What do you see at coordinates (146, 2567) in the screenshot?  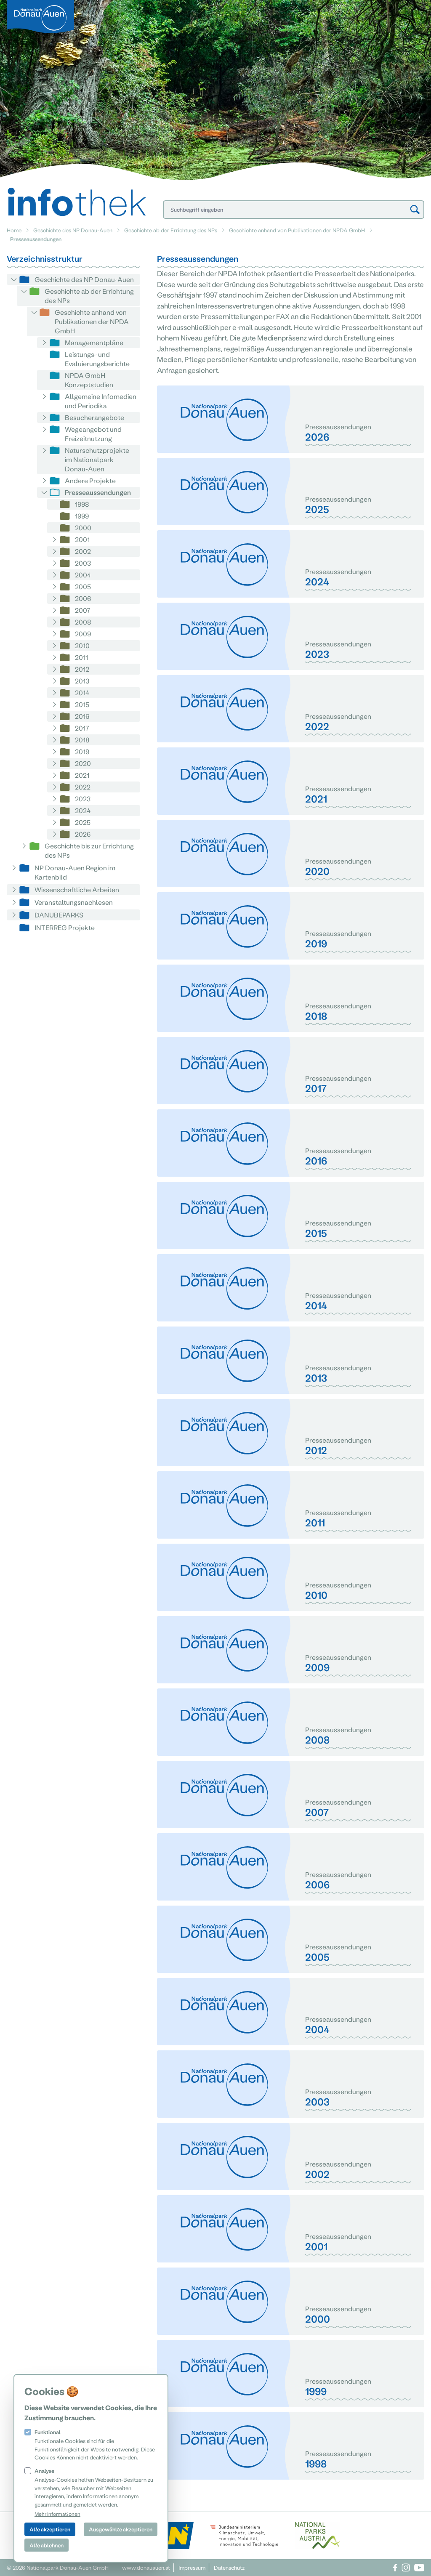 I see `www.donauauen.at` at bounding box center [146, 2567].